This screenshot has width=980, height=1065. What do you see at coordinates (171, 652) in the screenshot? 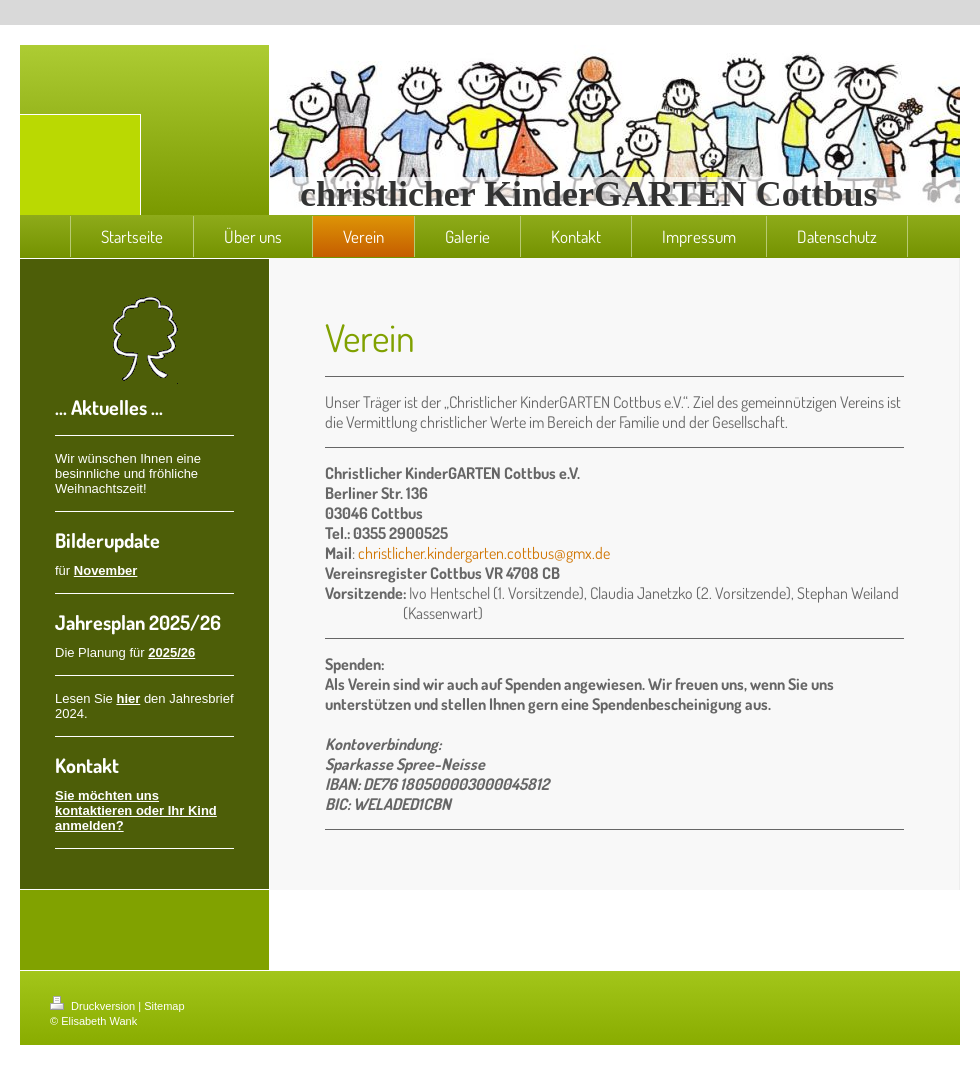
I see `2025/26` at bounding box center [171, 652].